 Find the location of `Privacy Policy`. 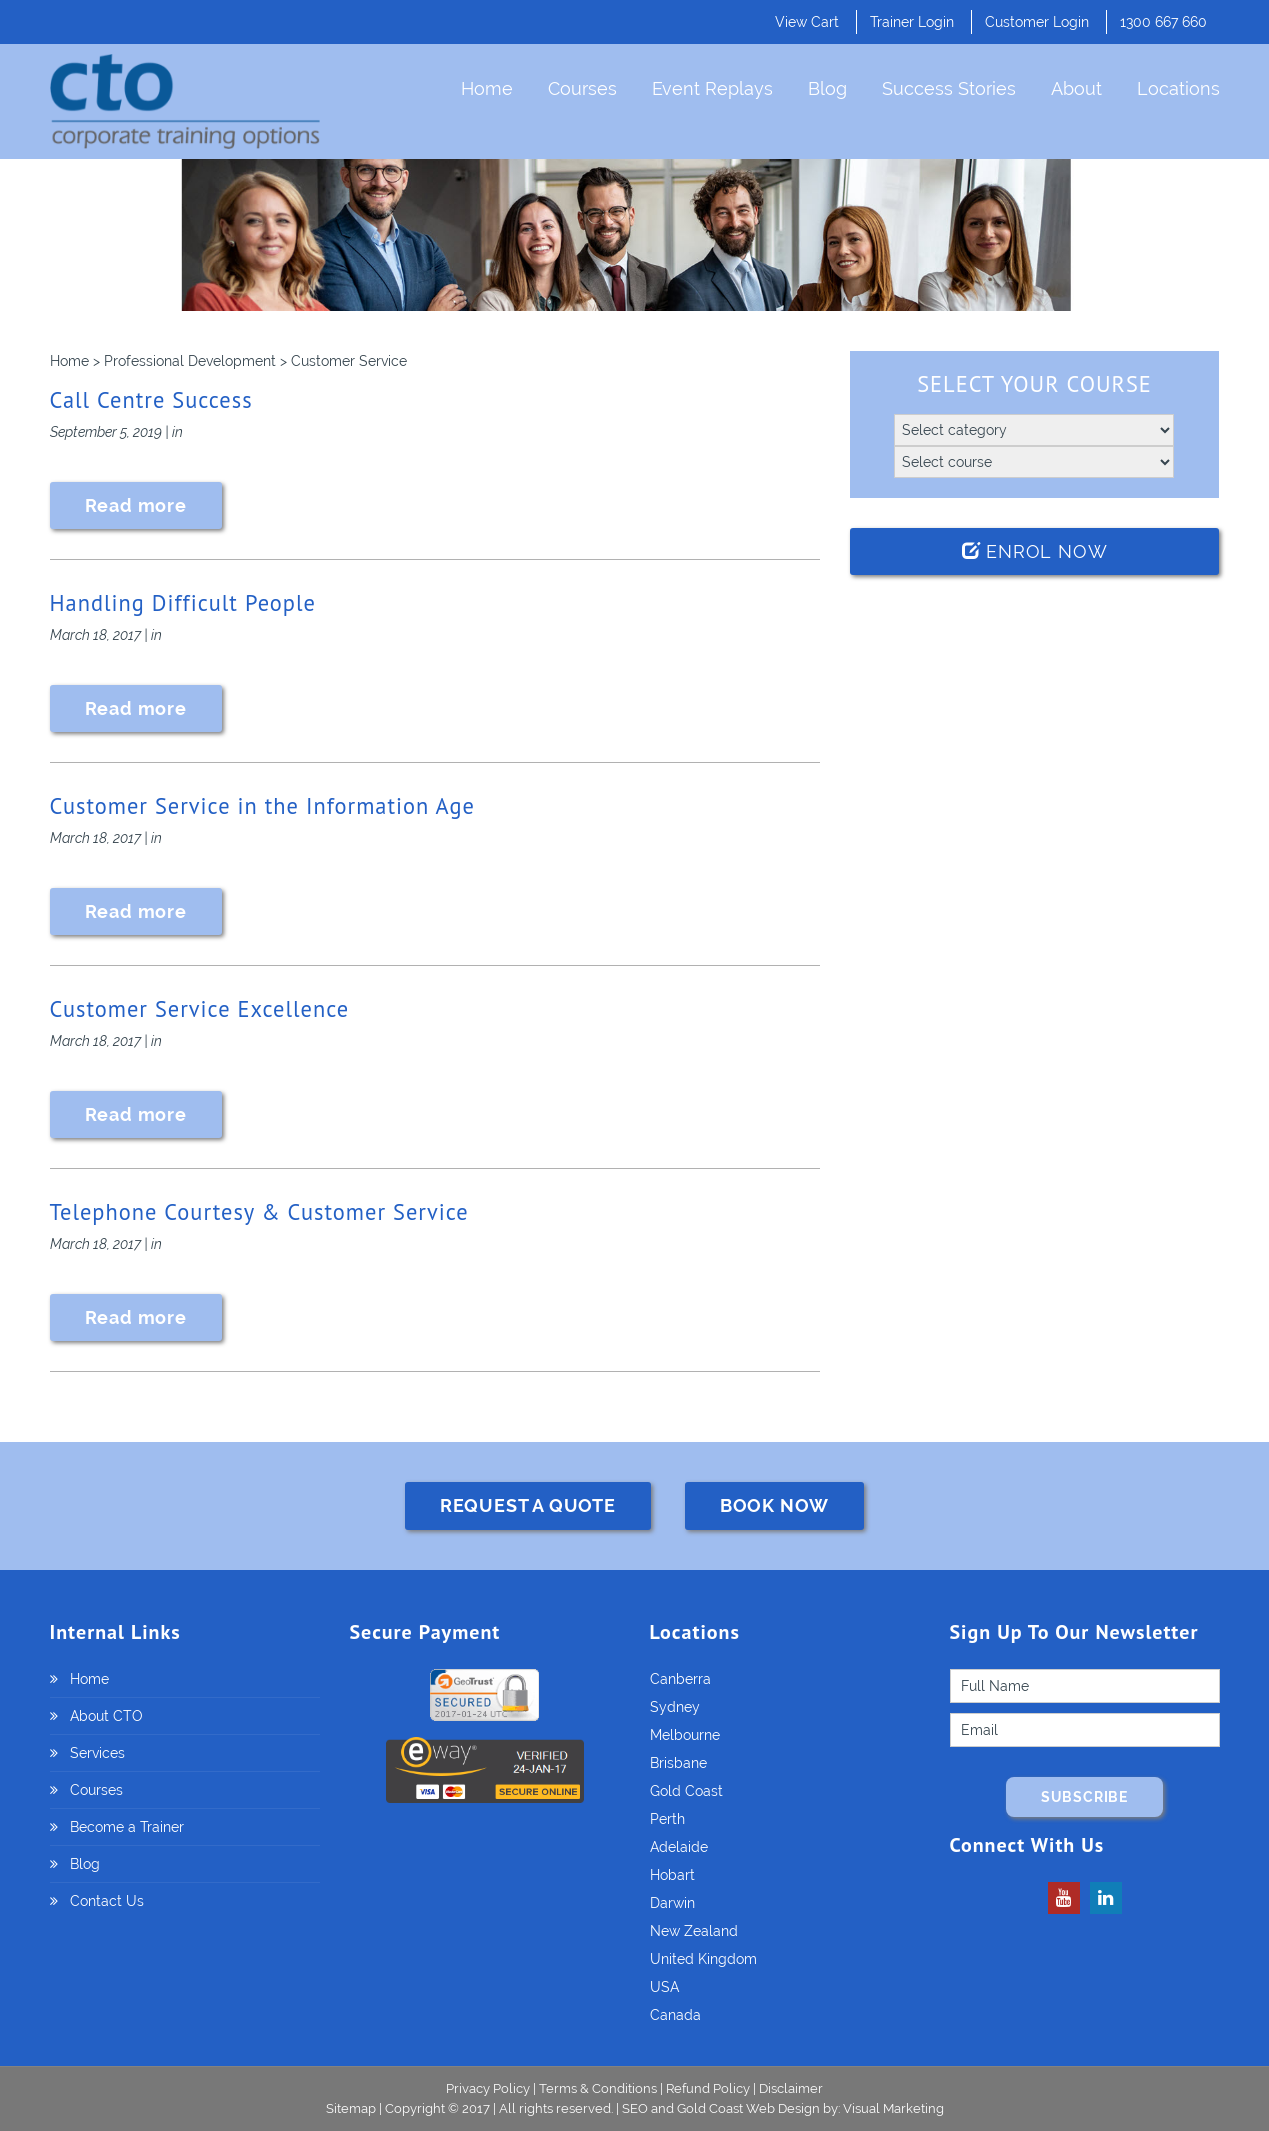

Privacy Policy is located at coordinates (488, 2088).